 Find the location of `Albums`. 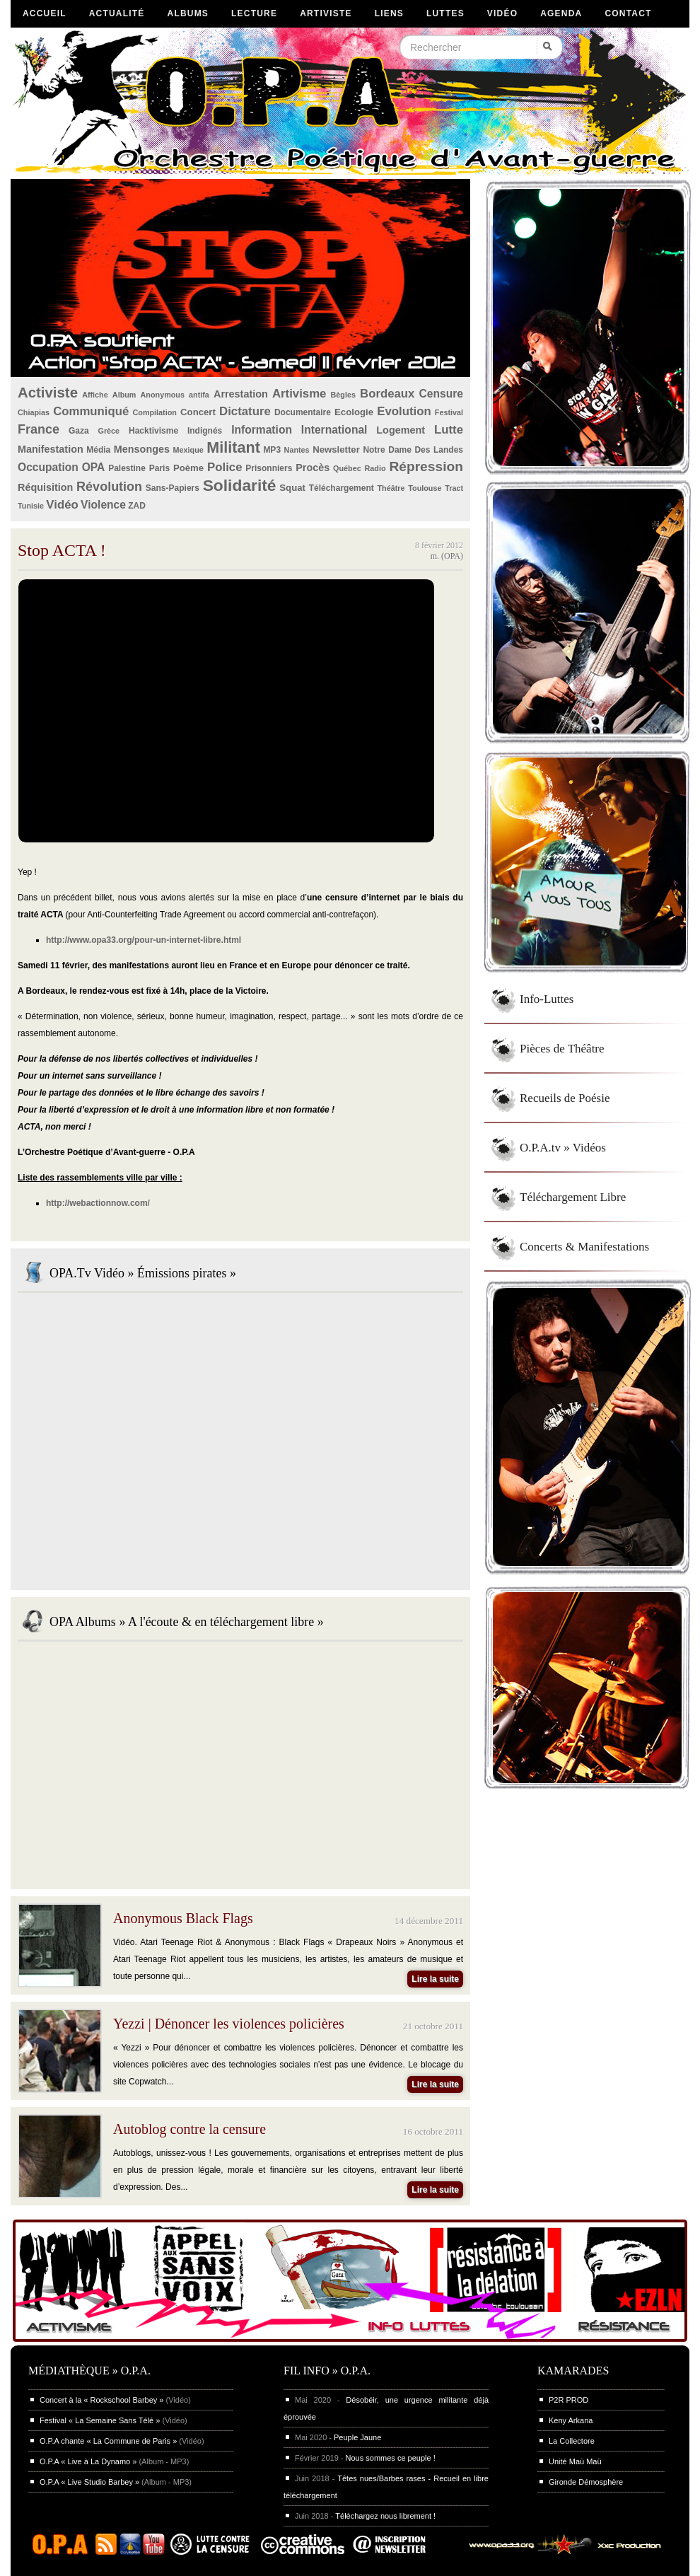

Albums is located at coordinates (188, 13).